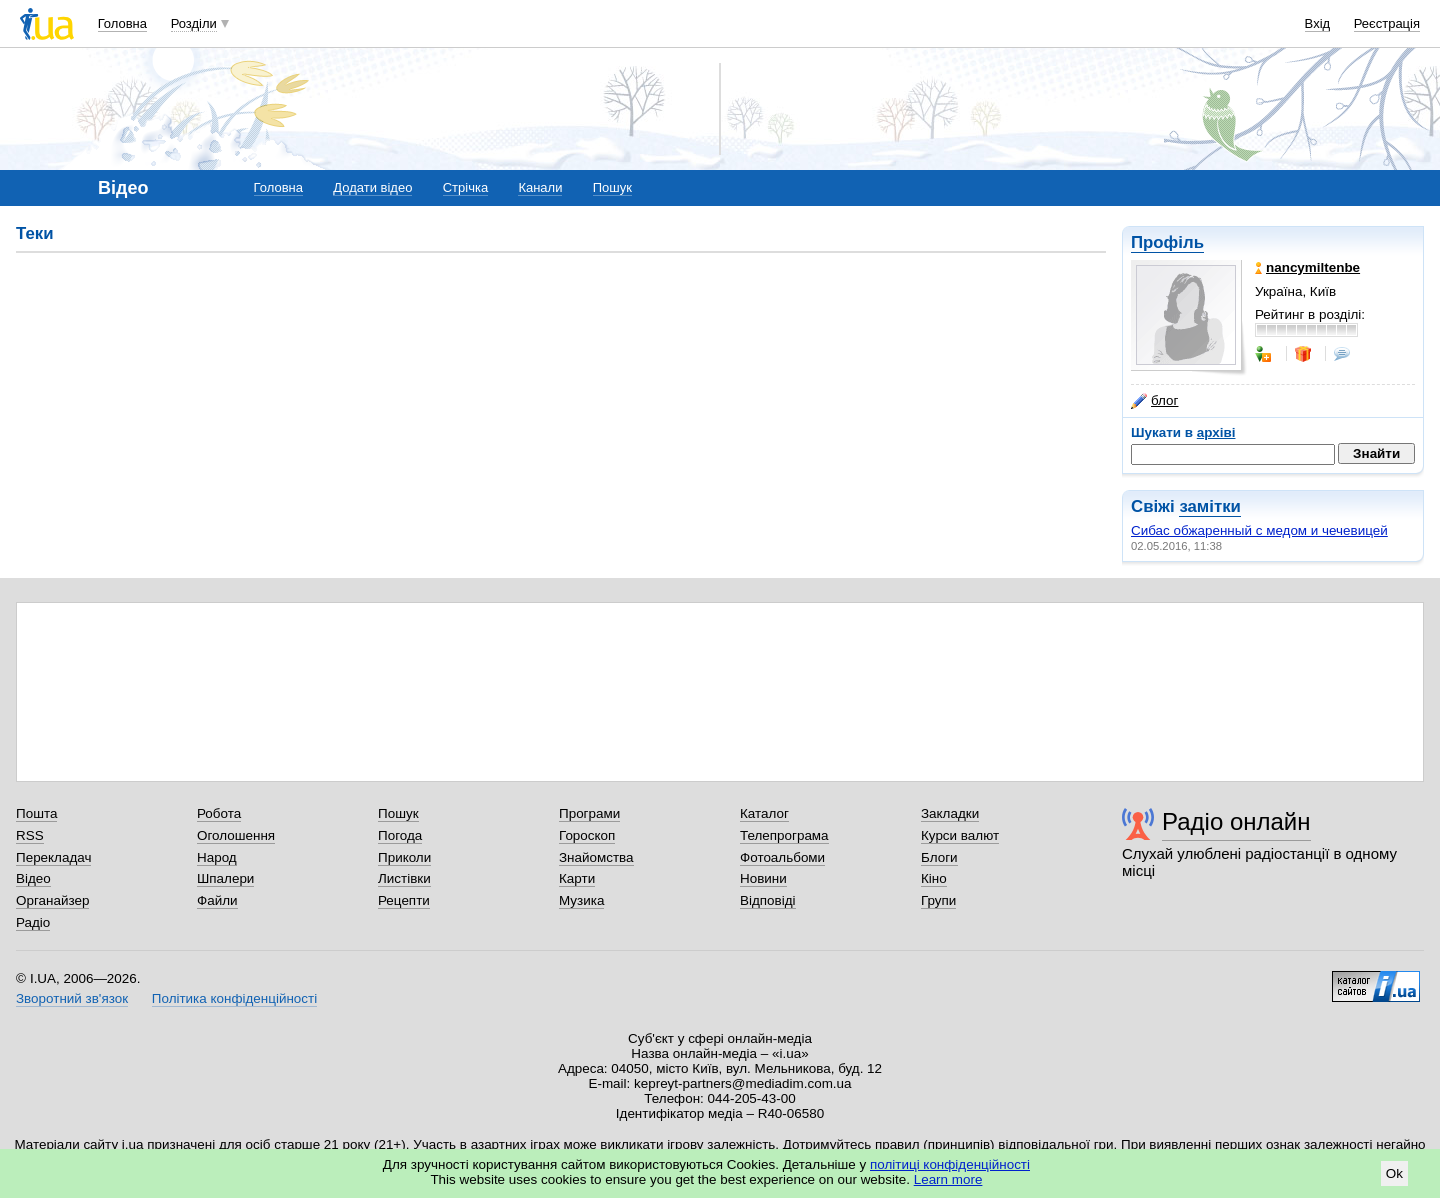  I want to click on архіві, so click(1216, 432).